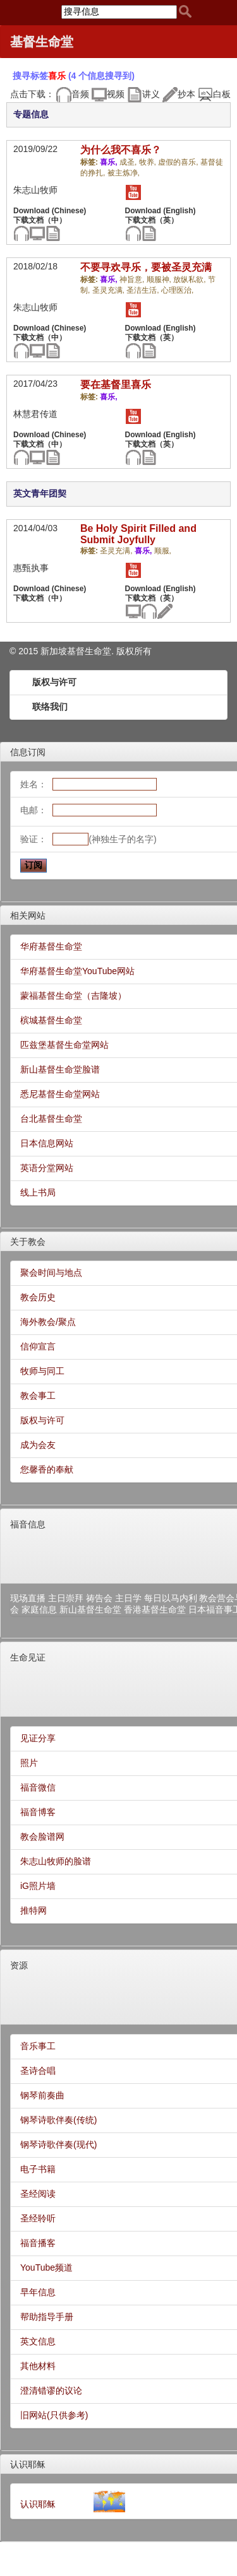 This screenshot has width=237, height=2576. I want to click on 心理医治,, so click(177, 290).